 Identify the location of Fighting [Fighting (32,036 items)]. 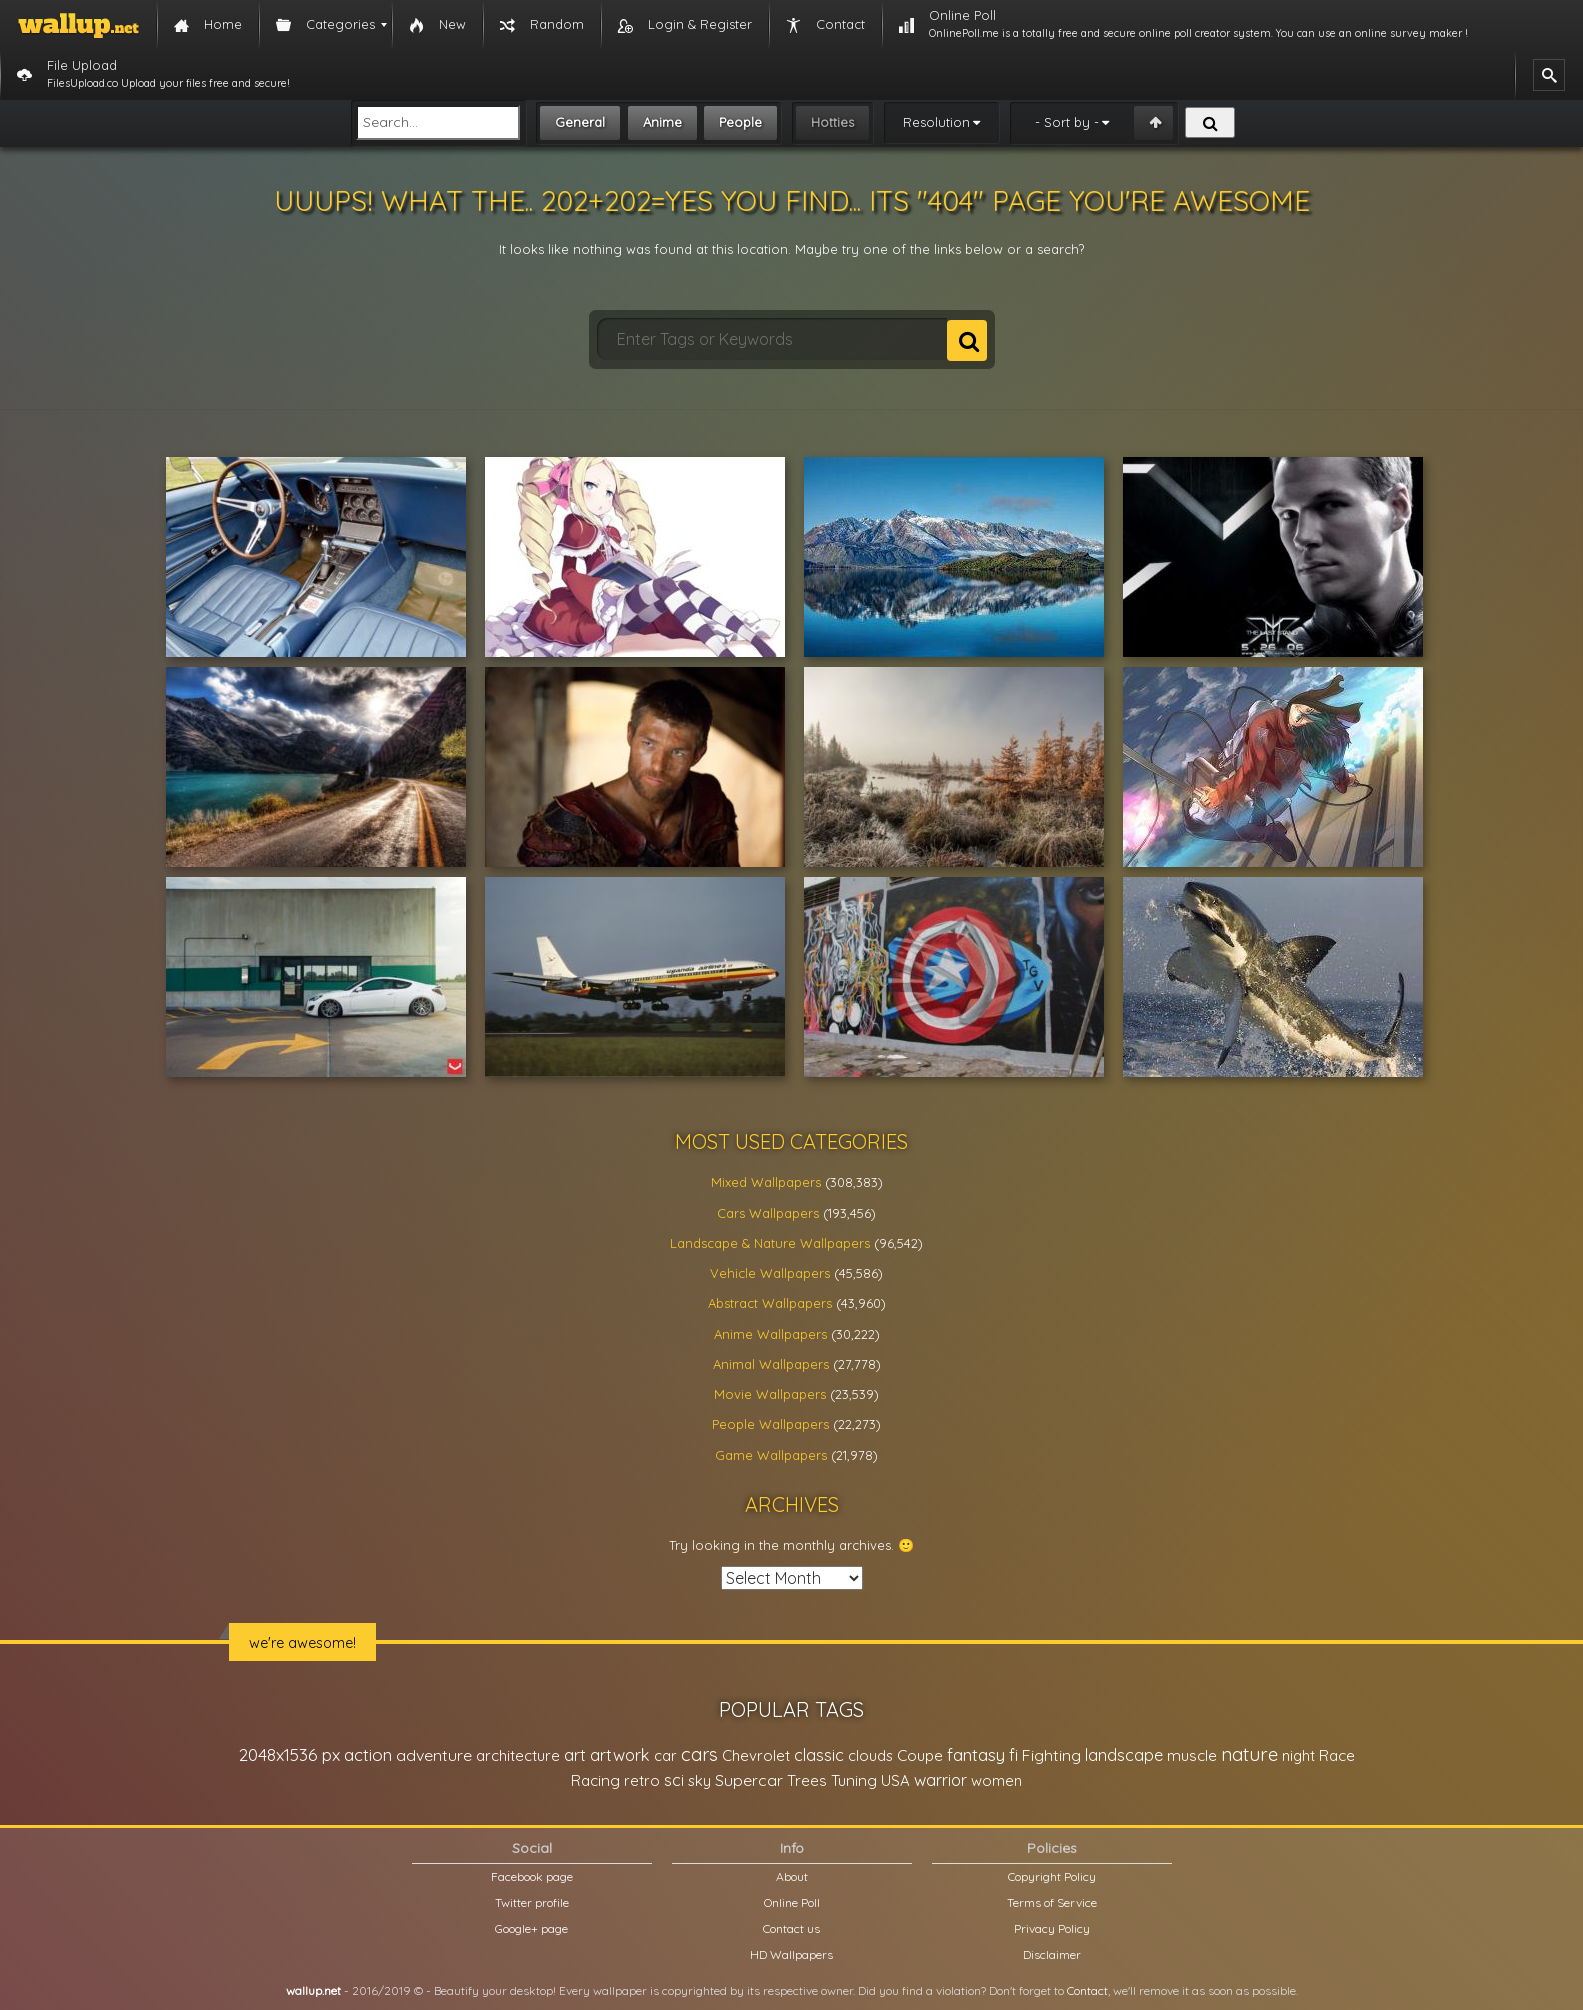
(1051, 1755).